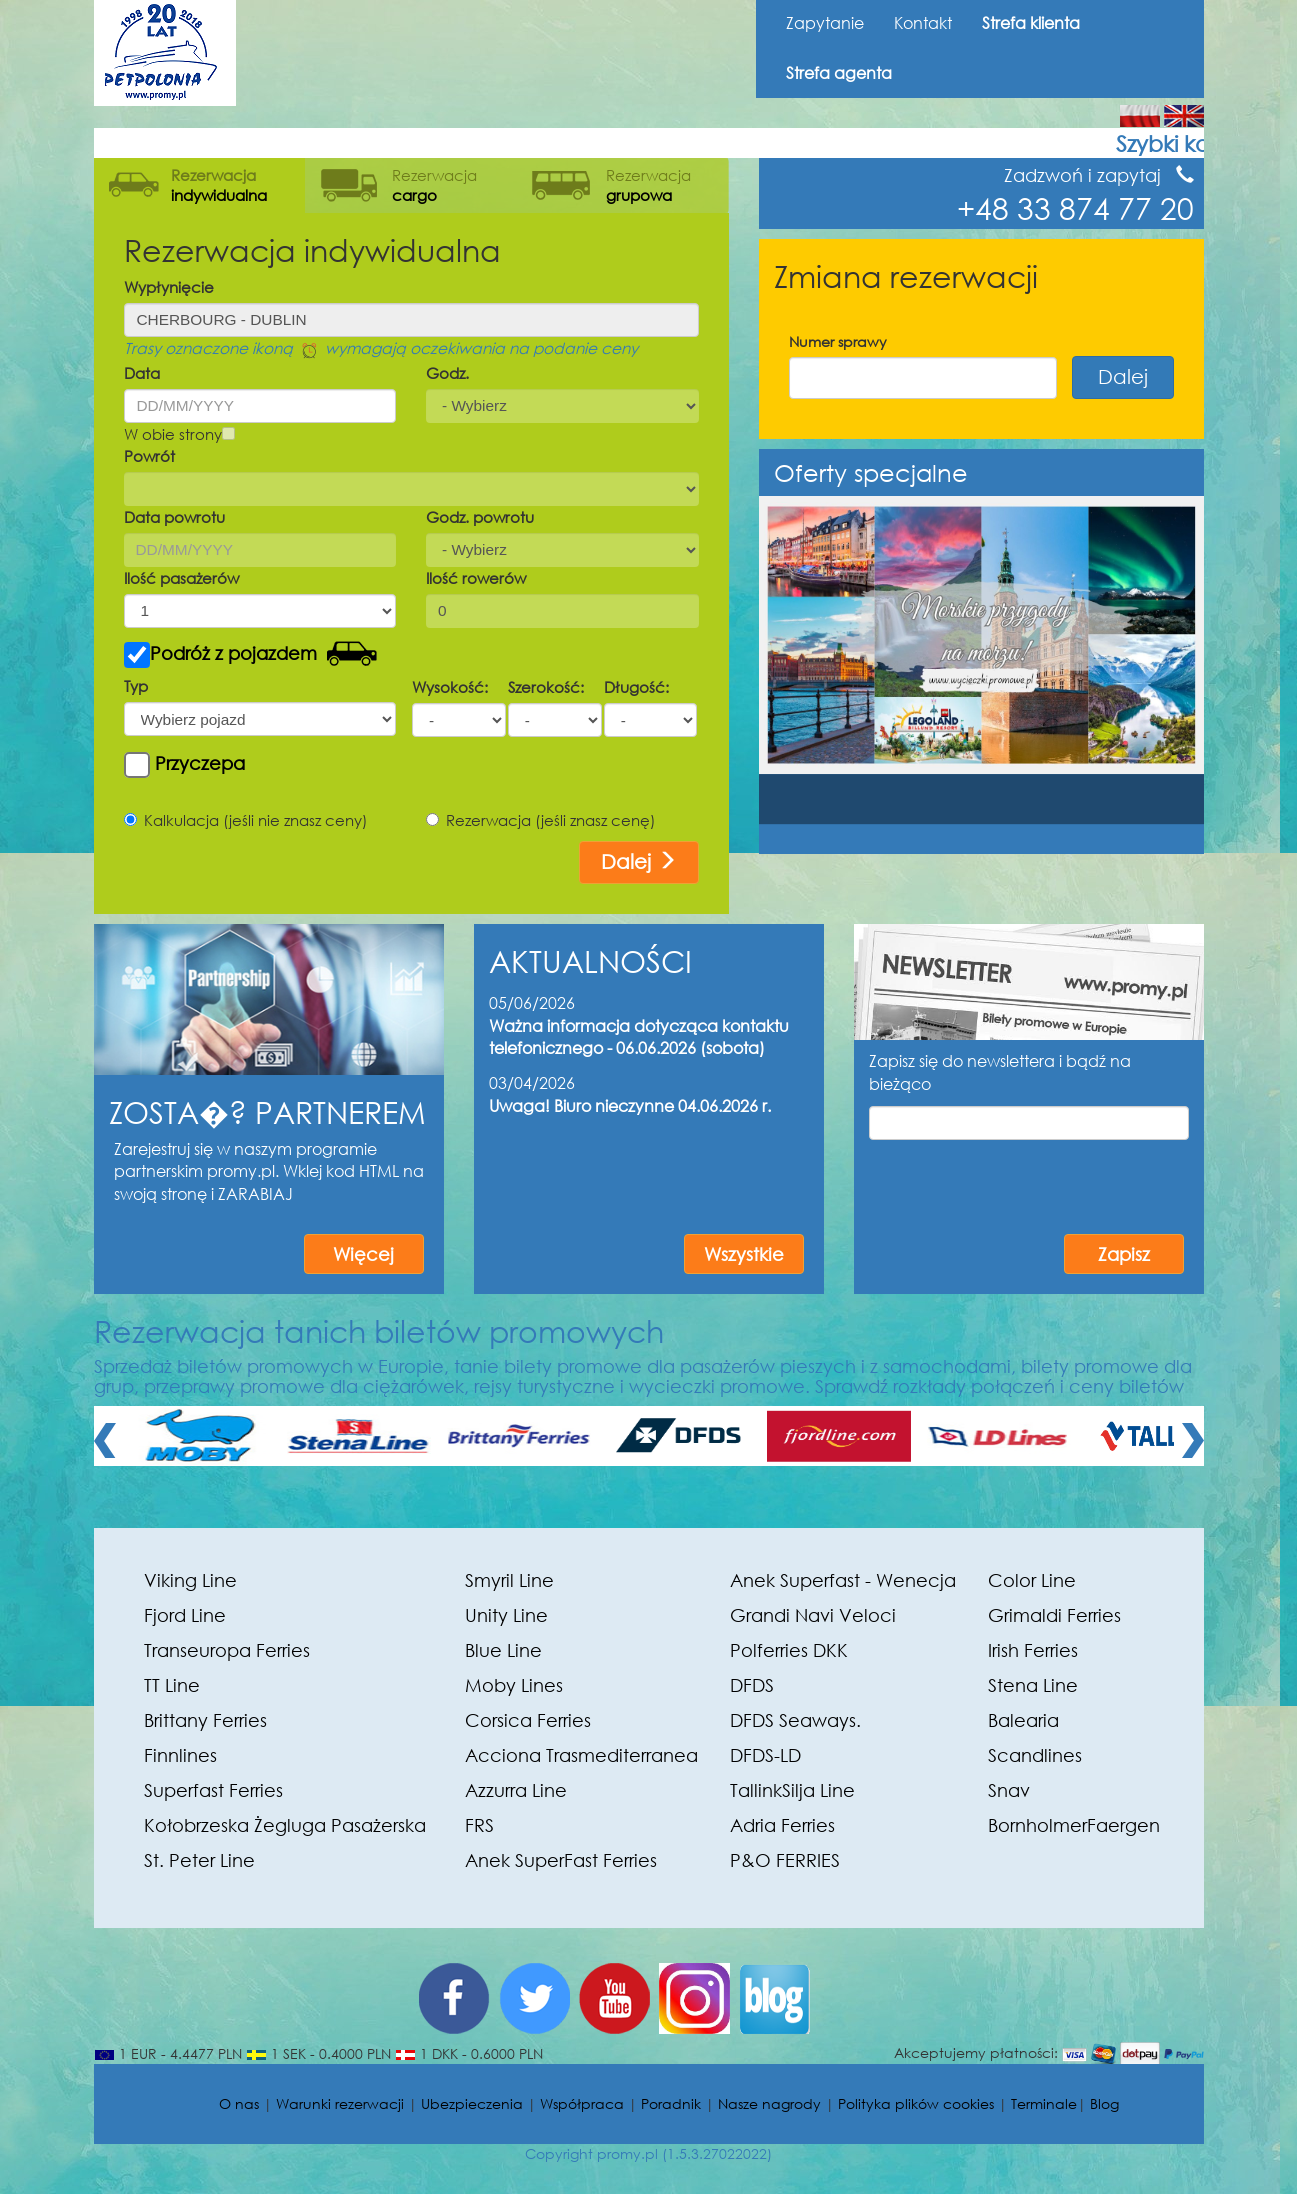 Image resolution: width=1297 pixels, height=2194 pixels. What do you see at coordinates (479, 1825) in the screenshot?
I see `FRS` at bounding box center [479, 1825].